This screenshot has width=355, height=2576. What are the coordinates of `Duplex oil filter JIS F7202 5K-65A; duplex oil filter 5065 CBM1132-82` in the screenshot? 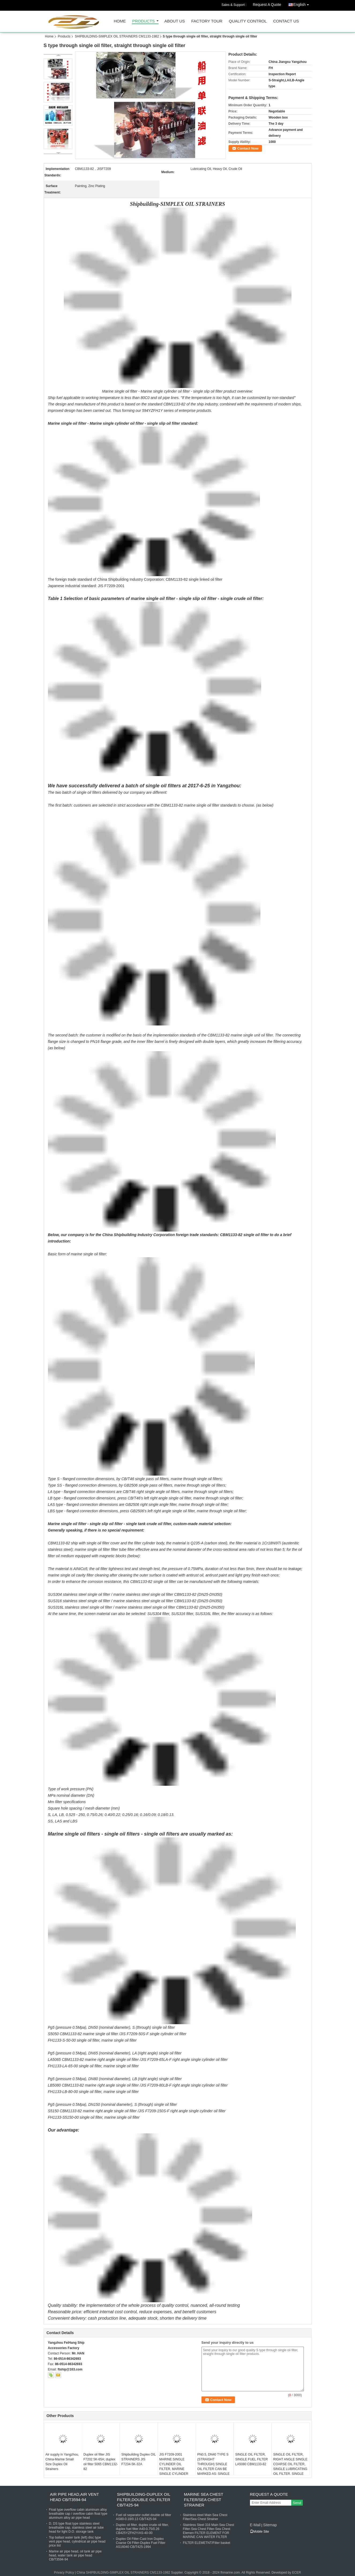 It's located at (100, 2462).